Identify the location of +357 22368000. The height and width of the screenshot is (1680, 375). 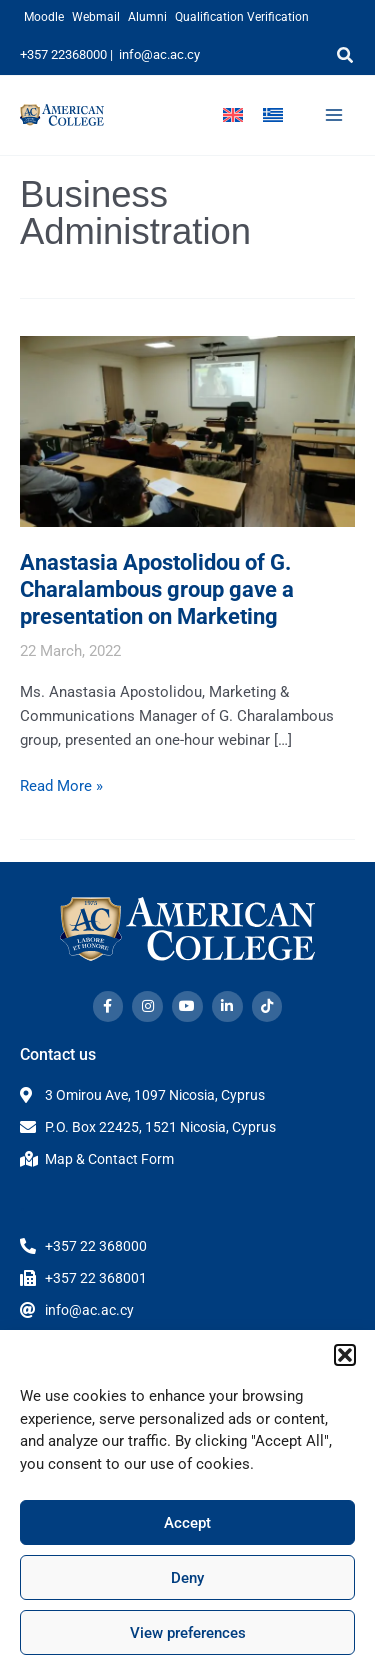
(63, 54).